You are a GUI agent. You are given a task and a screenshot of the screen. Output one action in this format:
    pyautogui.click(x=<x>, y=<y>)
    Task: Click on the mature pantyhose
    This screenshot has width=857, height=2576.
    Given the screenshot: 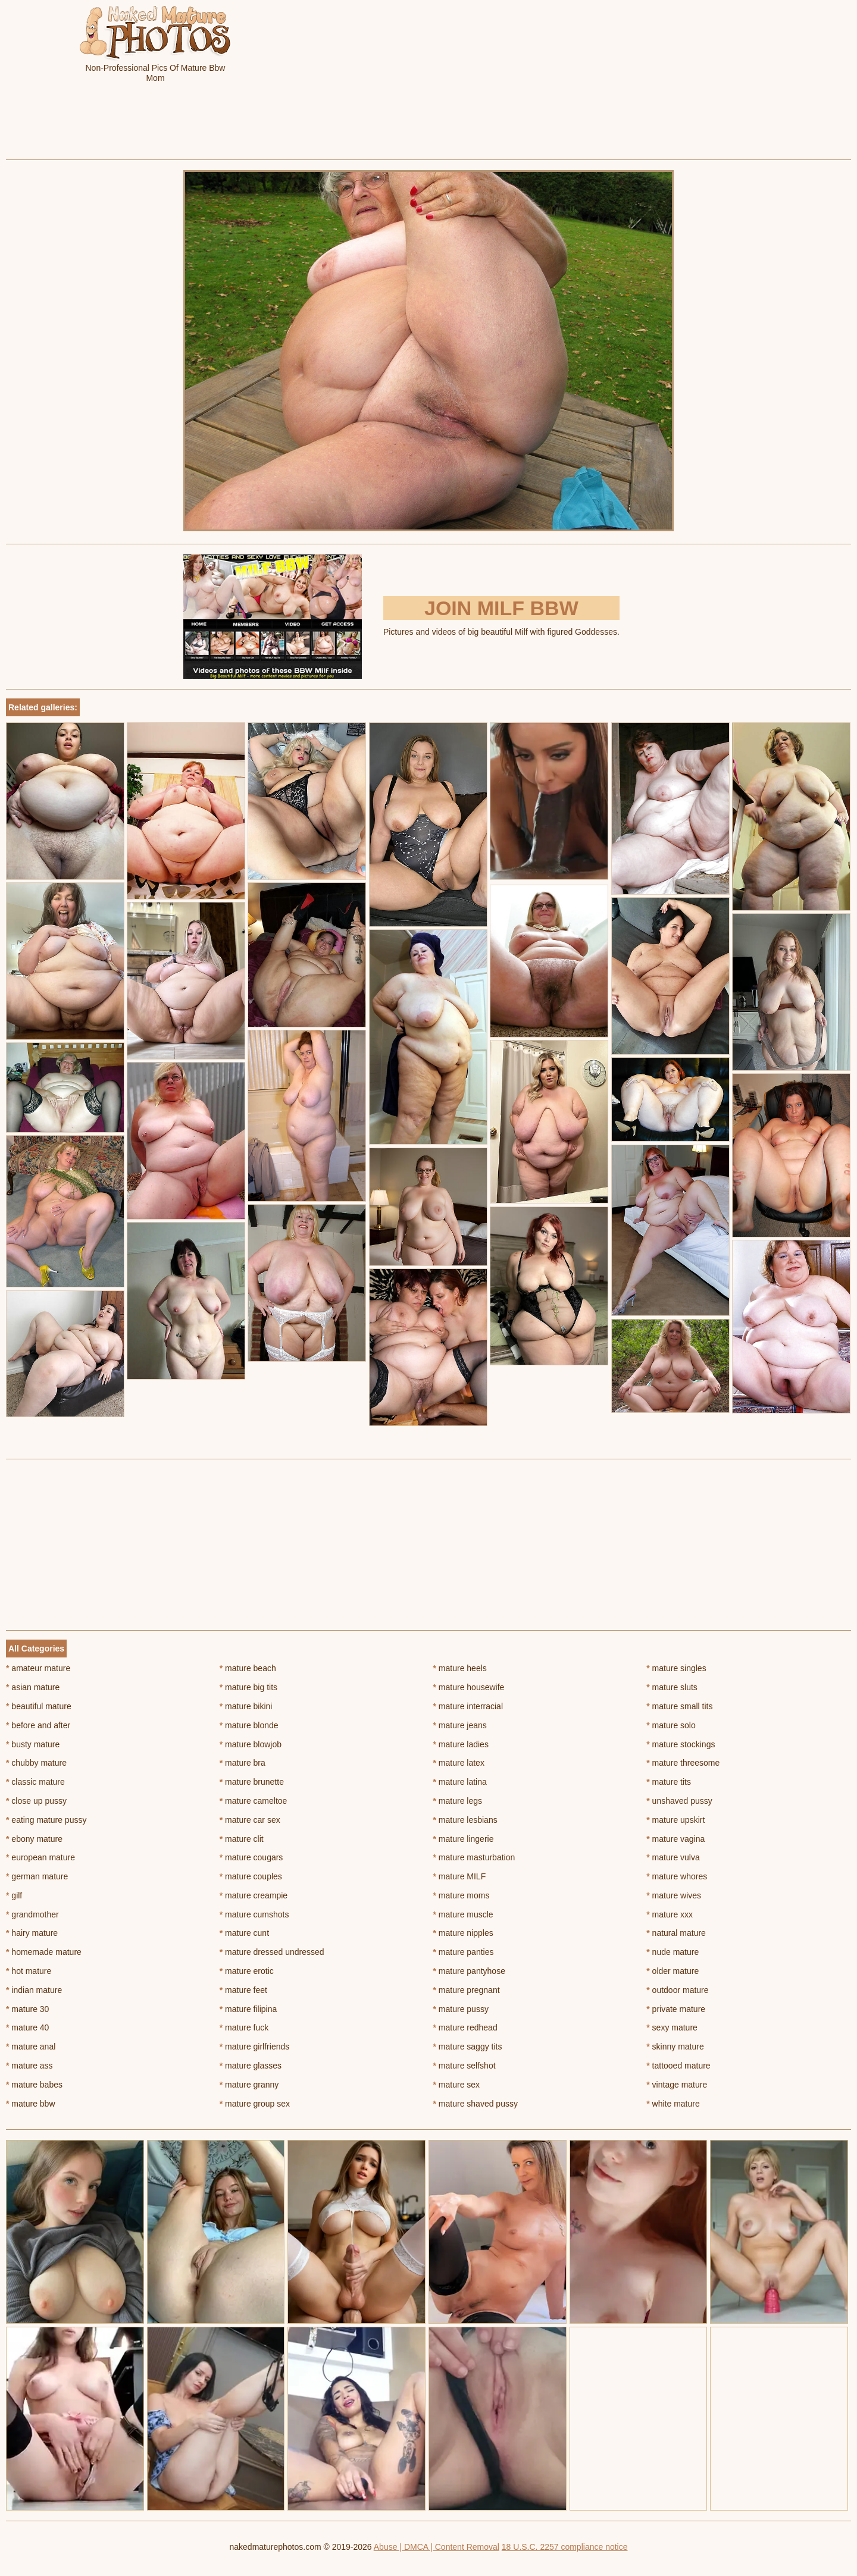 What is the action you would take?
    pyautogui.click(x=469, y=1971)
    